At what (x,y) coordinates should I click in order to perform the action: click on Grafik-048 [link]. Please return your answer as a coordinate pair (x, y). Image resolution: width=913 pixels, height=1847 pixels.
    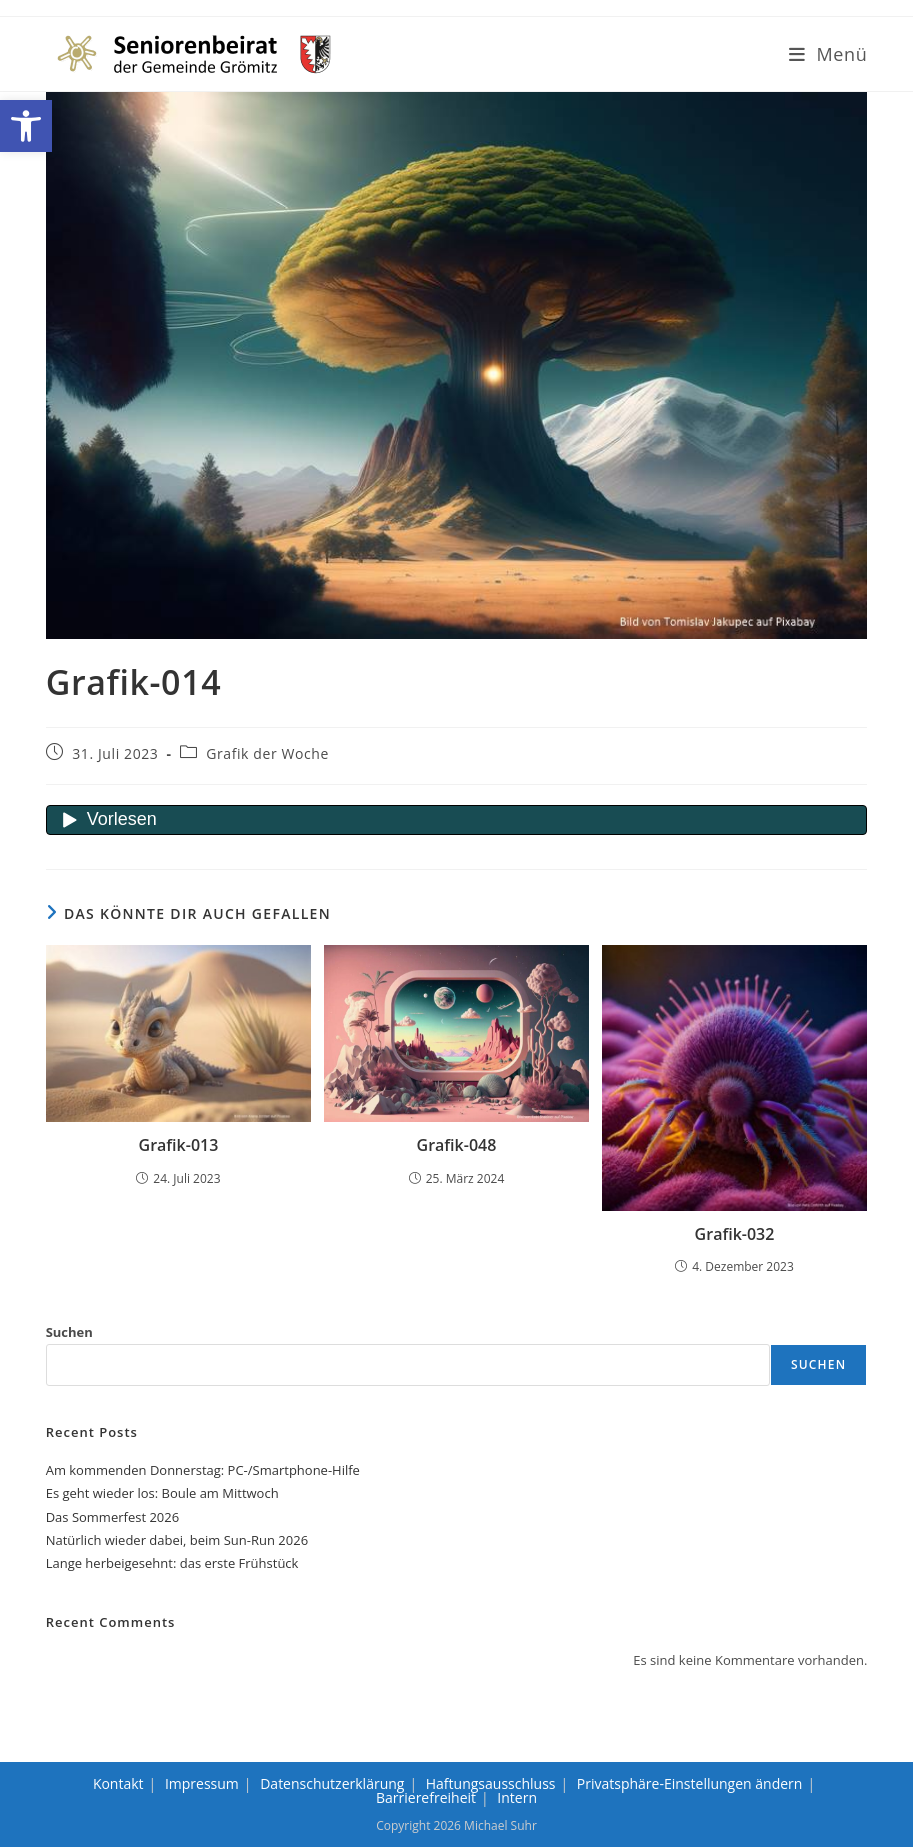
    Looking at the image, I should click on (457, 1145).